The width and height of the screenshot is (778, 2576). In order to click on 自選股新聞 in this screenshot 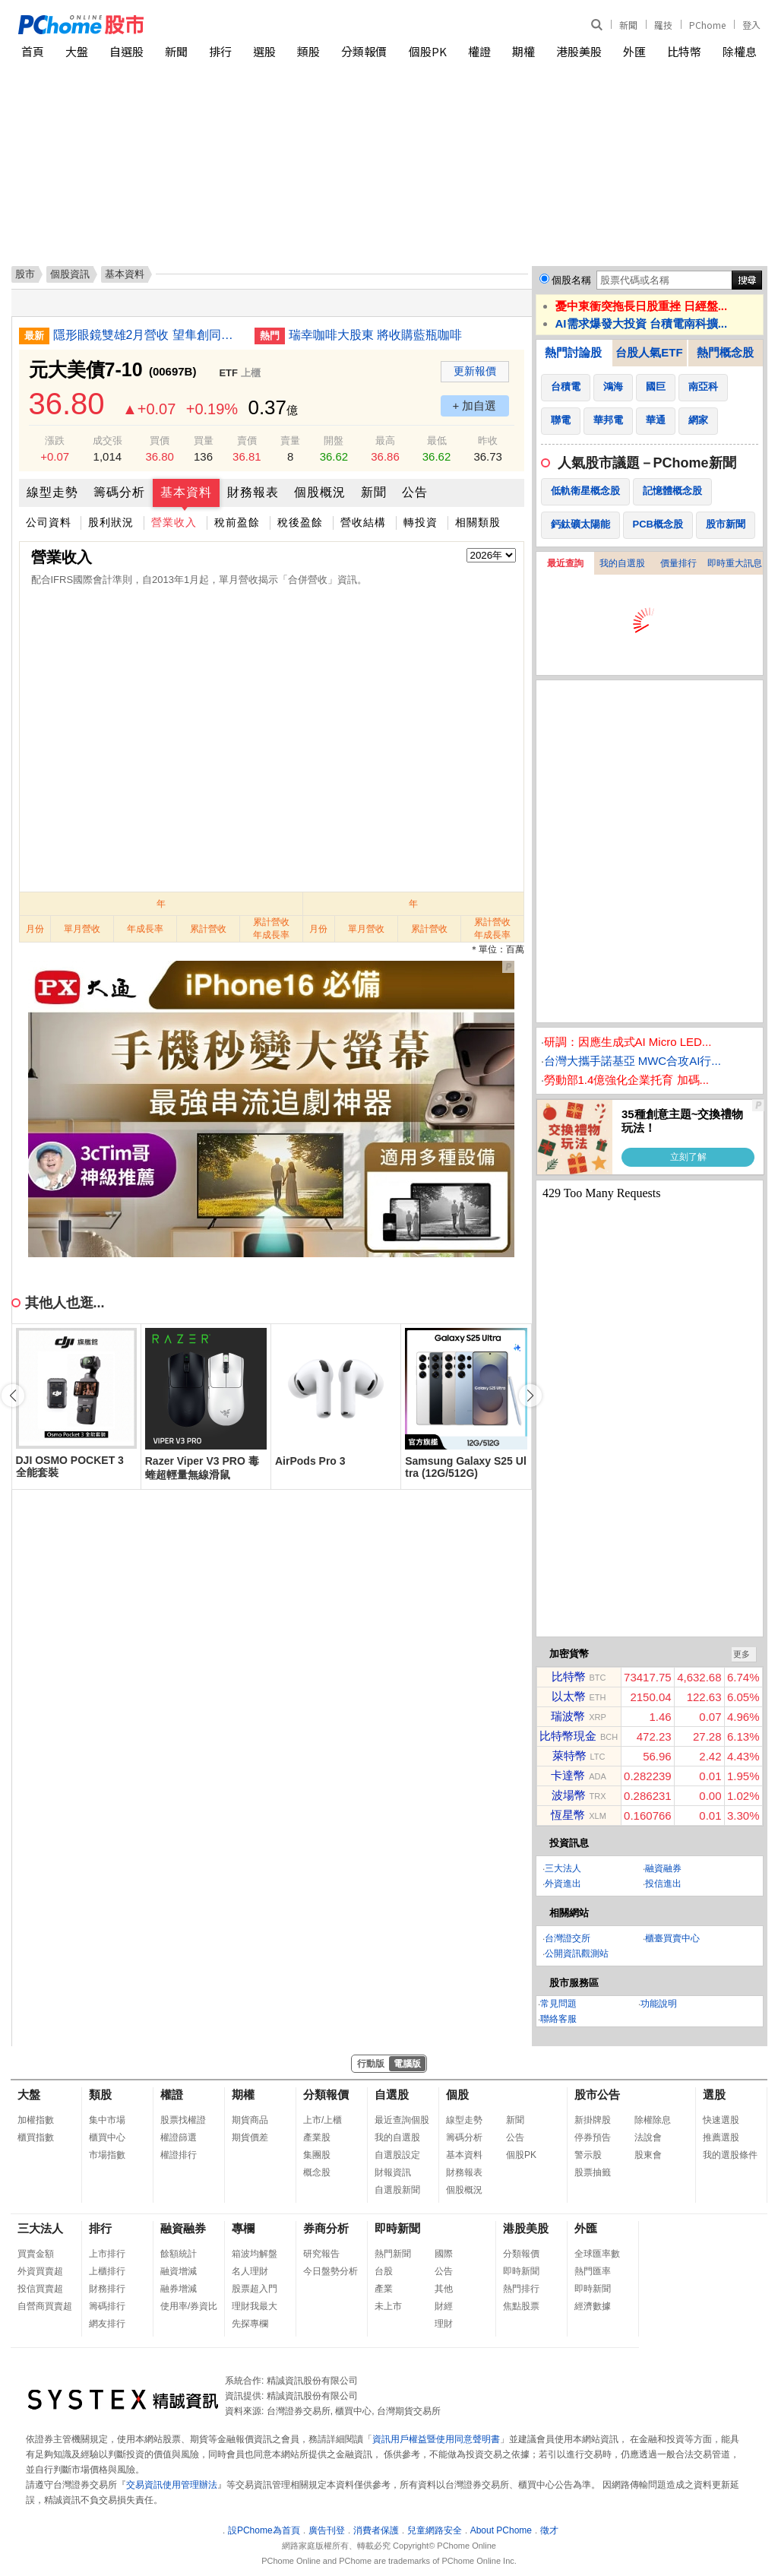, I will do `click(397, 2190)`.